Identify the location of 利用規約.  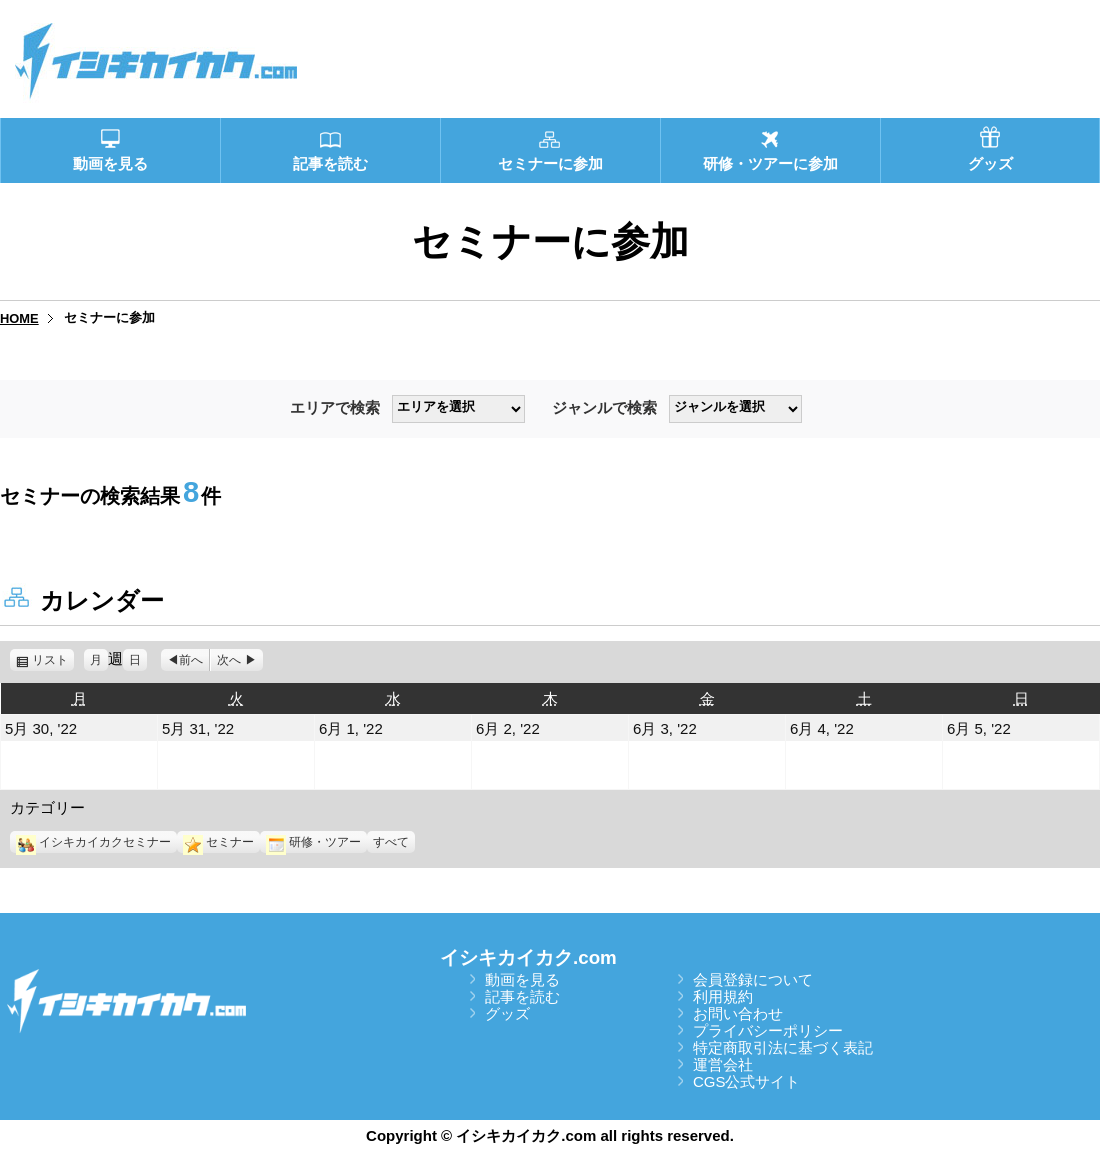
(723, 996).